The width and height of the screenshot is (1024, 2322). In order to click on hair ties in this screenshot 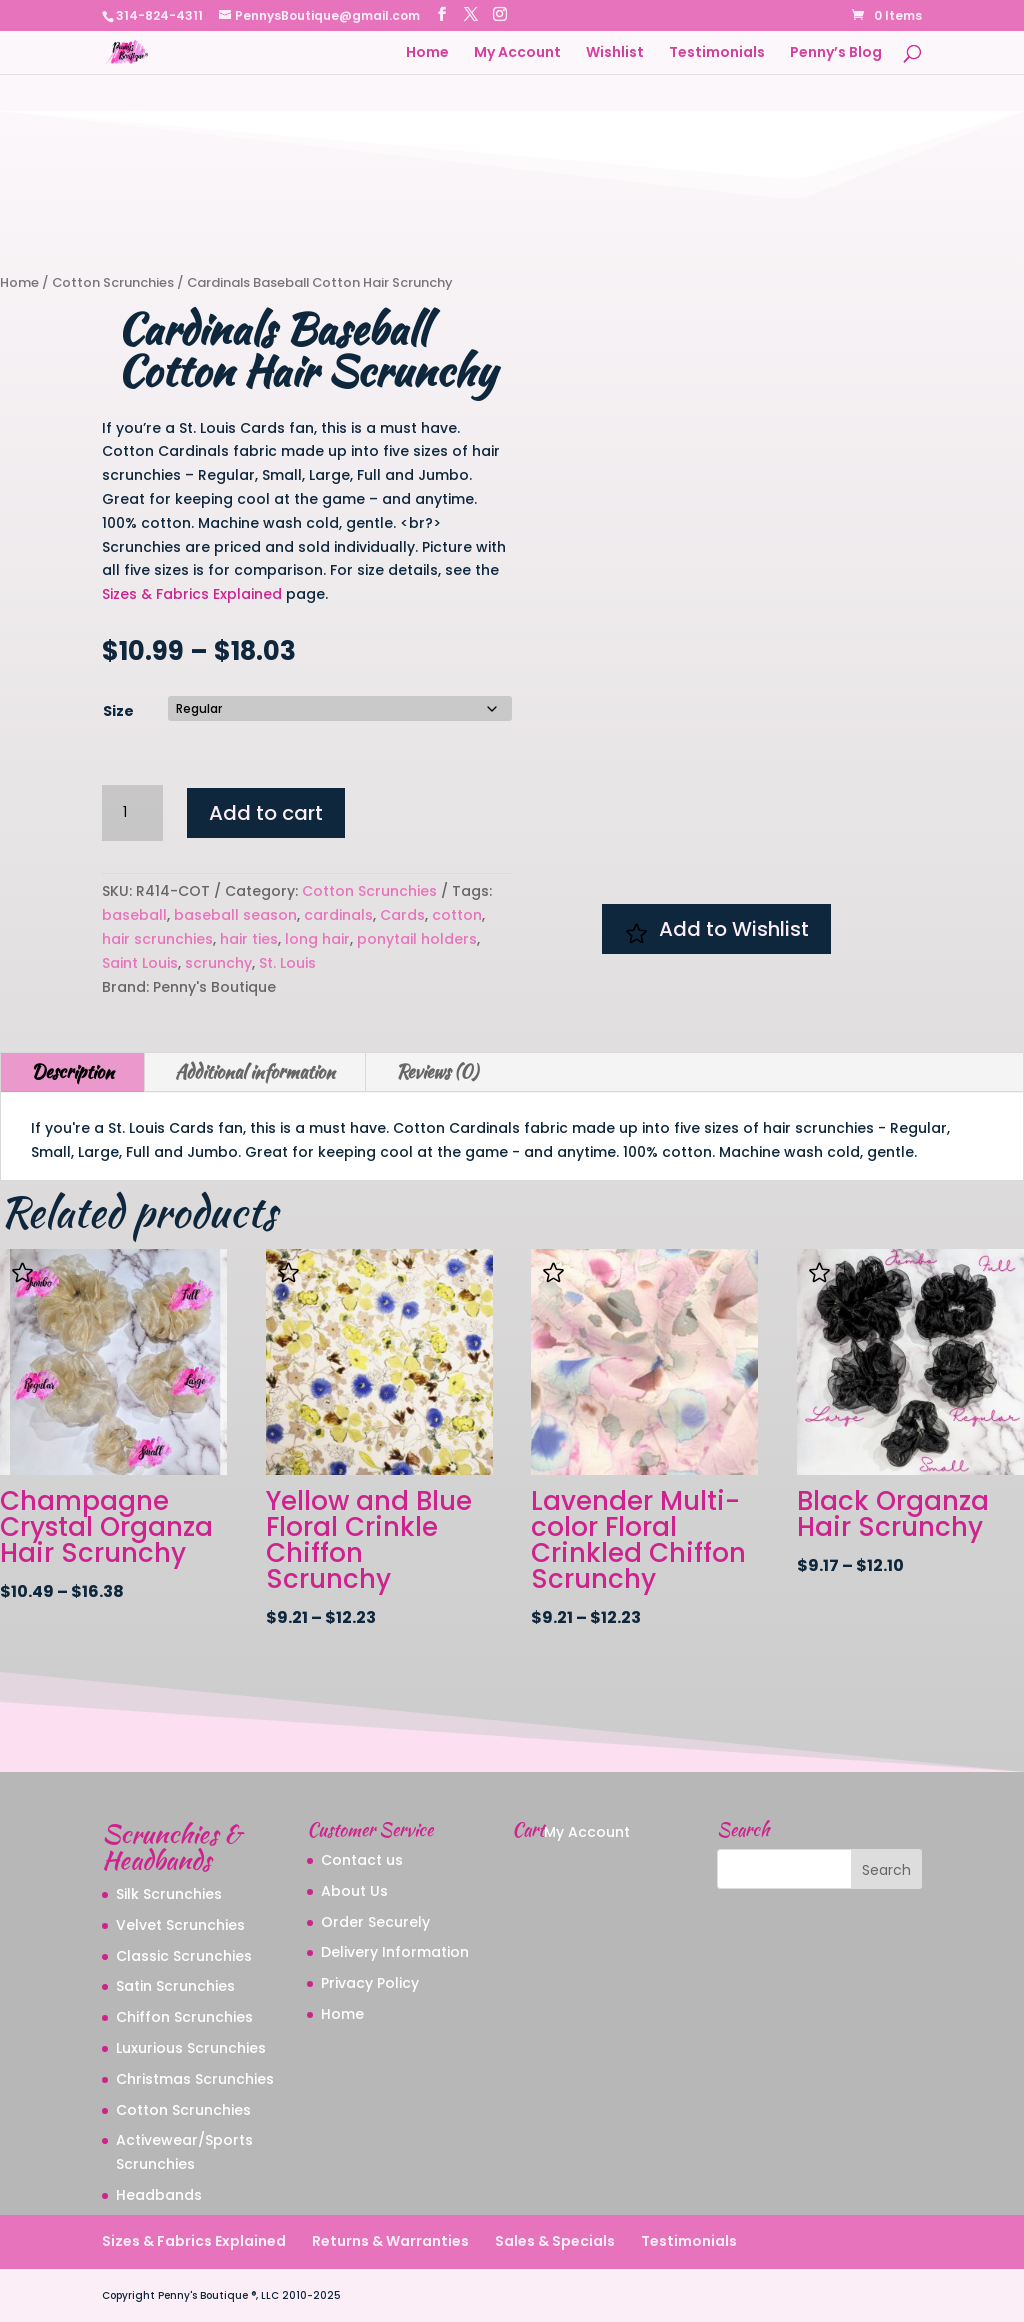, I will do `click(249, 939)`.